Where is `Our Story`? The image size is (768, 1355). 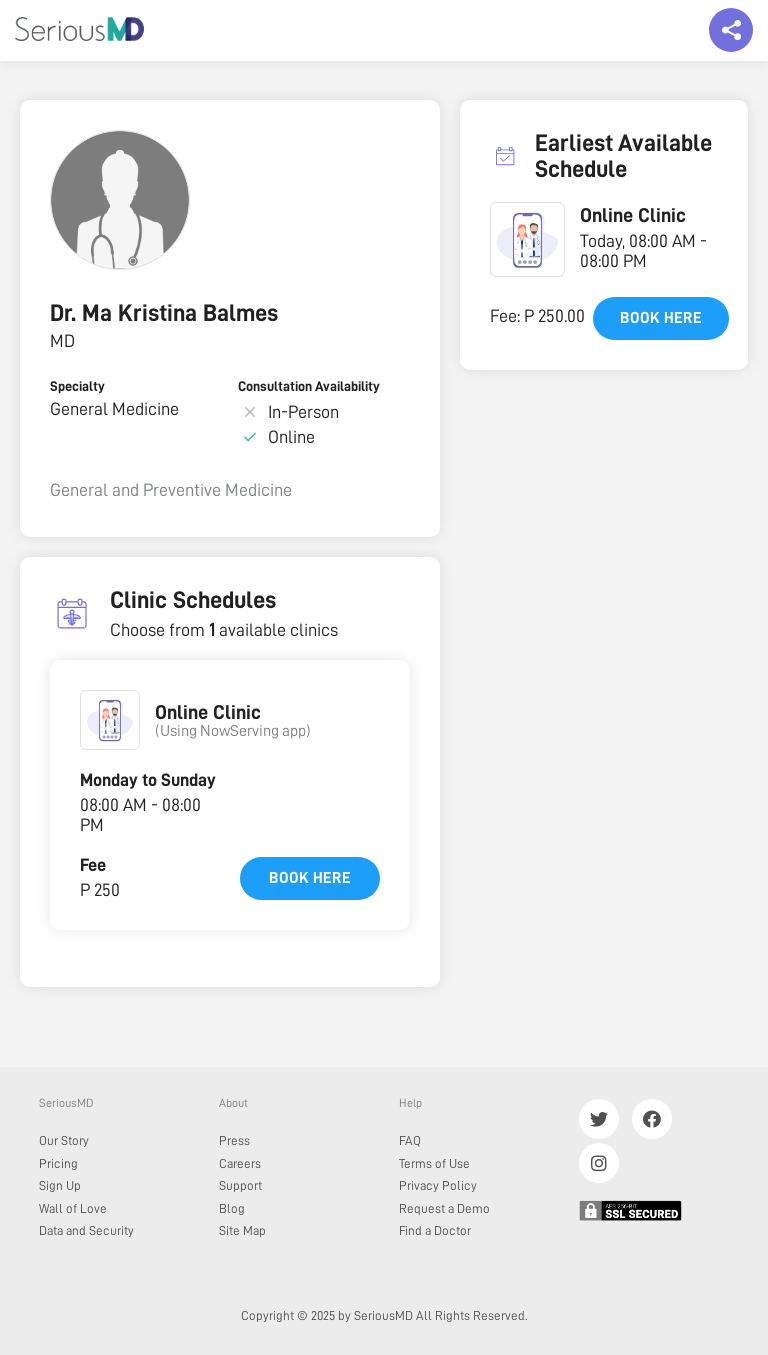
Our Story is located at coordinates (64, 1140).